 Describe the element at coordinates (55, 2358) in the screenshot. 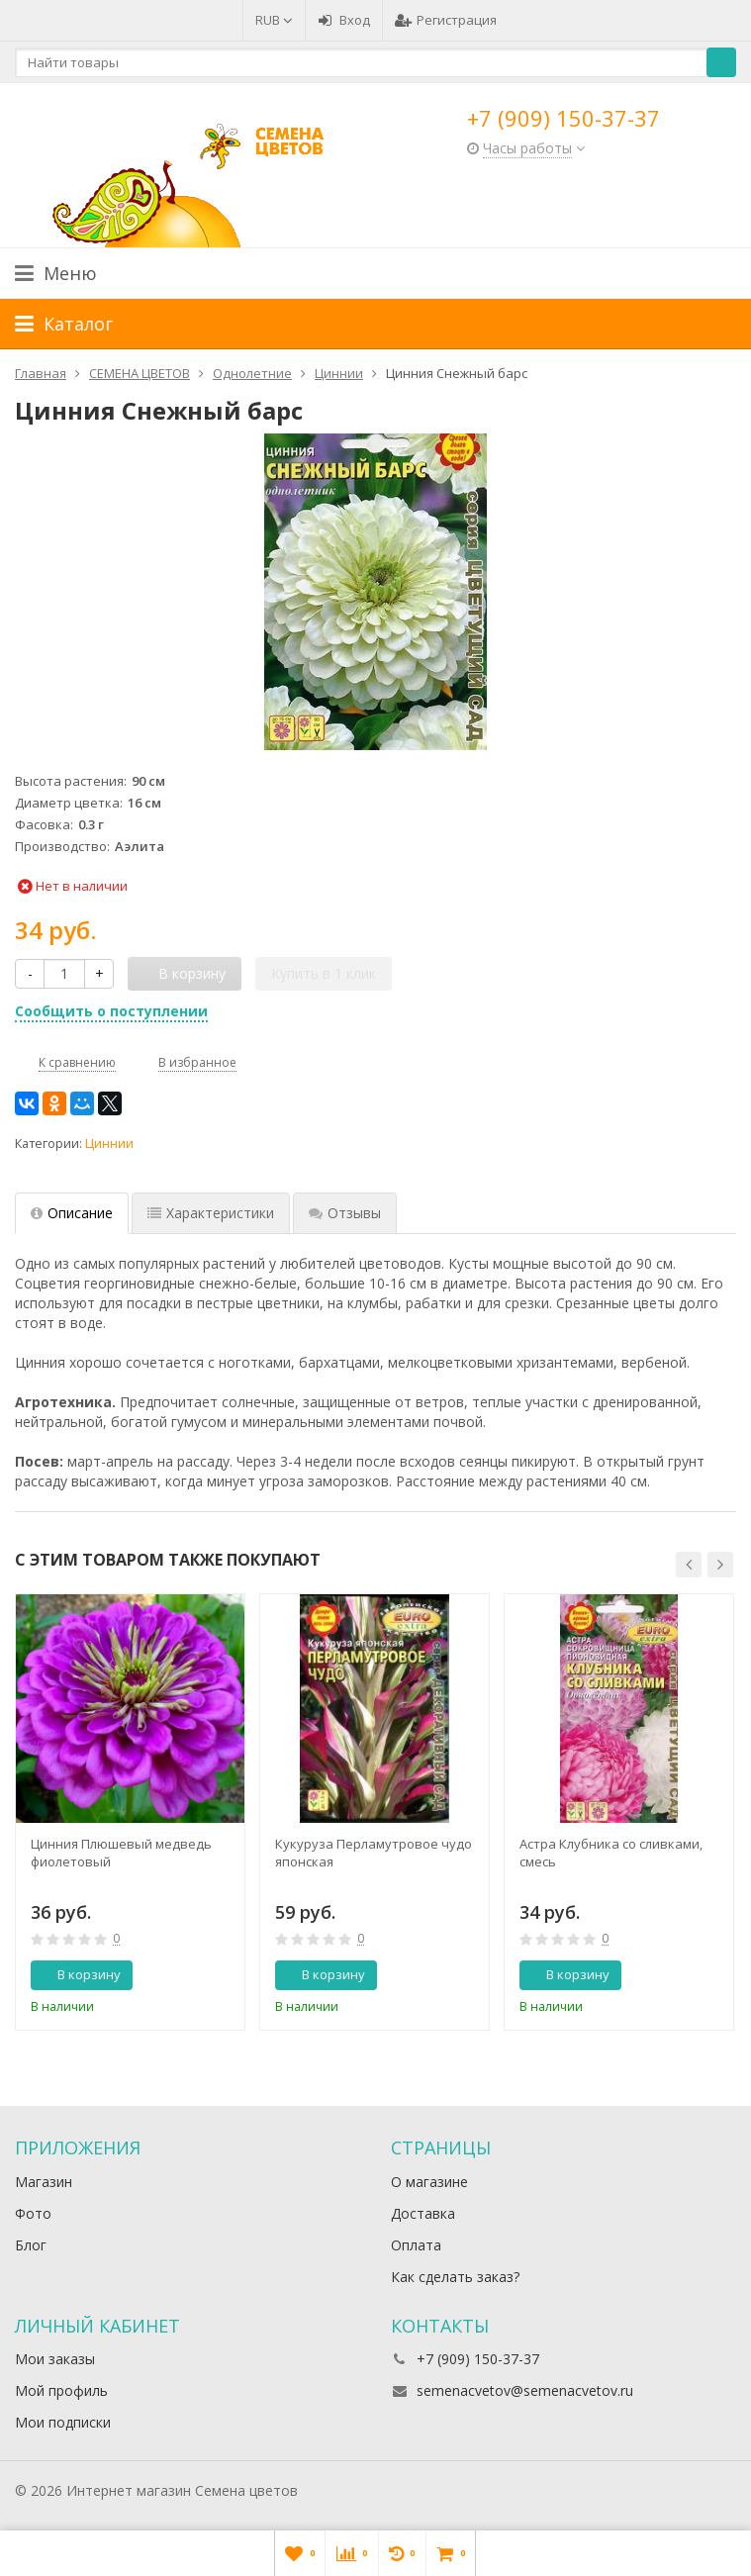

I see `Мои заказы` at that location.